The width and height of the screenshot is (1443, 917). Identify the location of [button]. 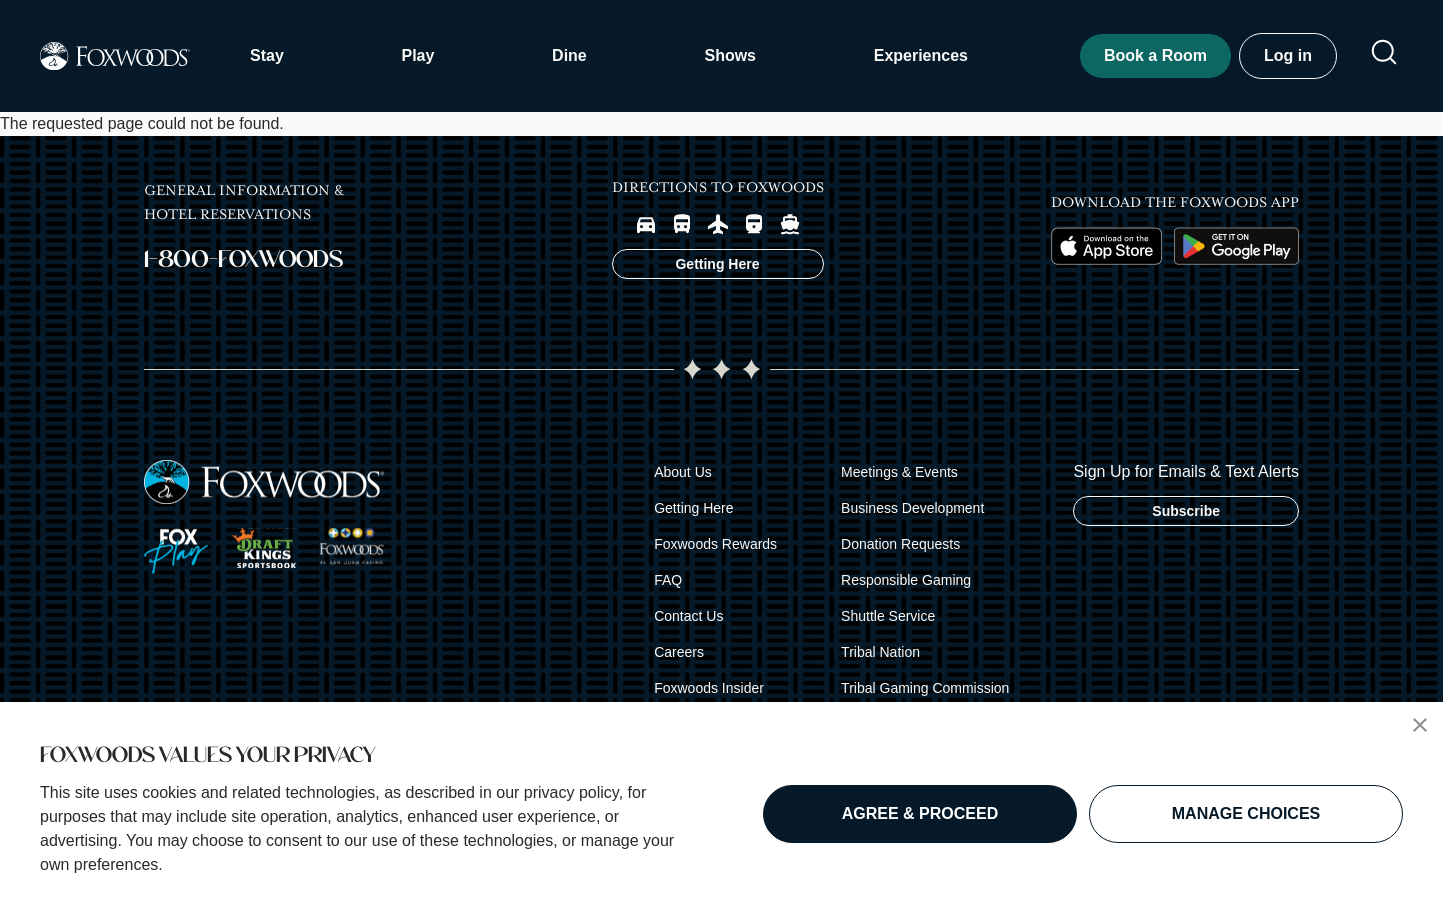
(1420, 725).